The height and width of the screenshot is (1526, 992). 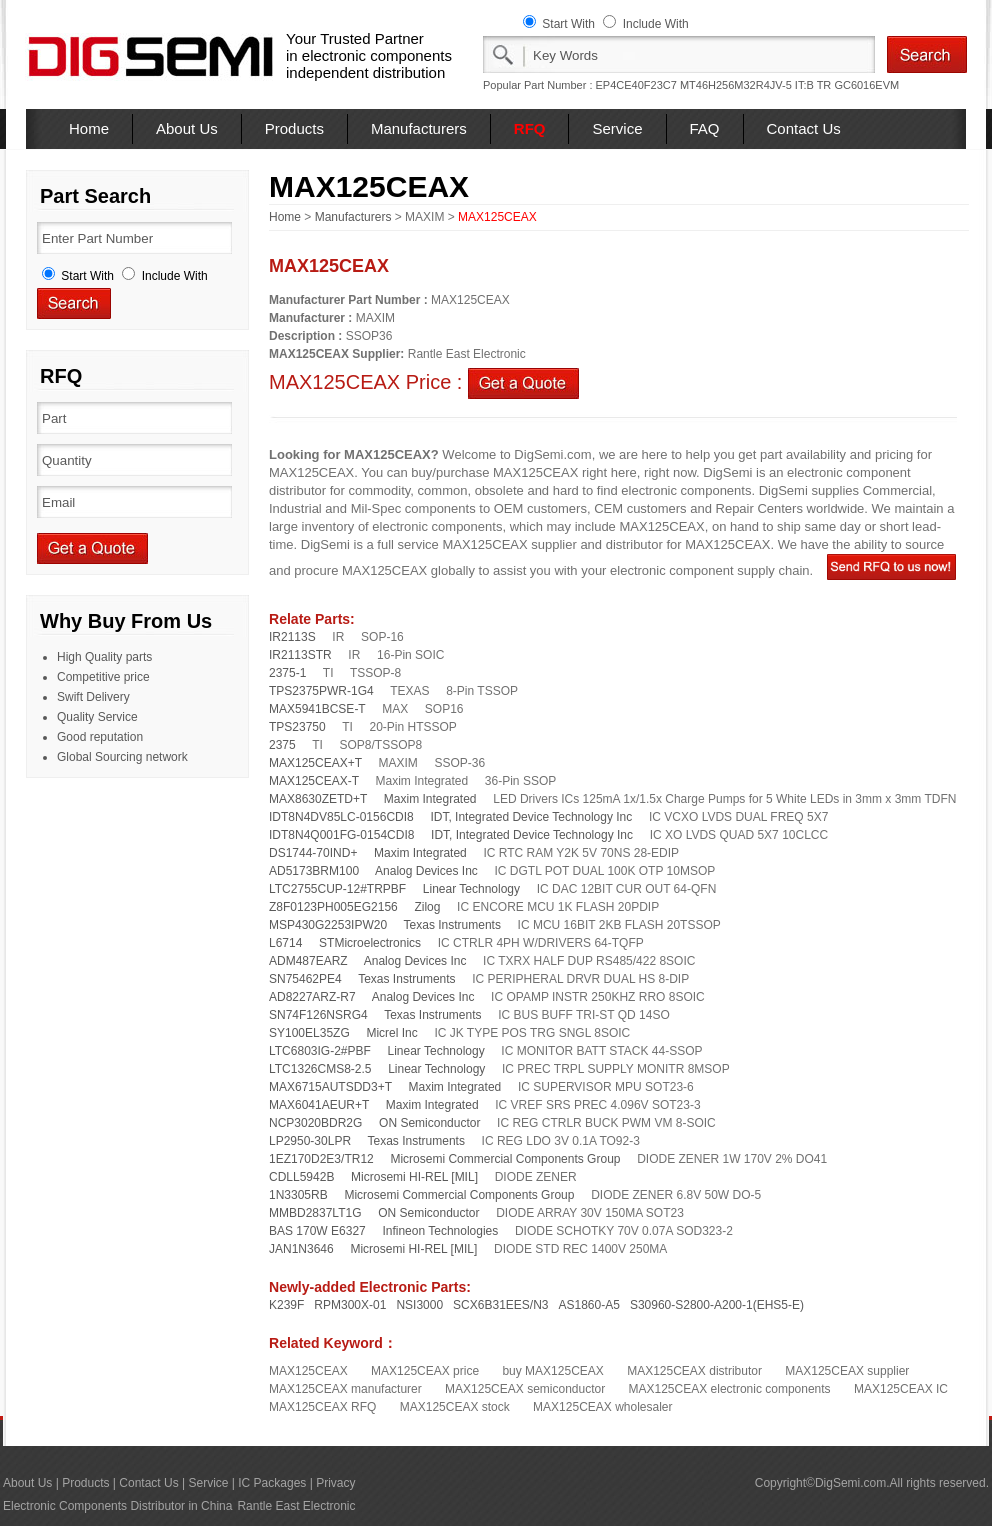 I want to click on Manufacturers, so click(x=419, y=128).